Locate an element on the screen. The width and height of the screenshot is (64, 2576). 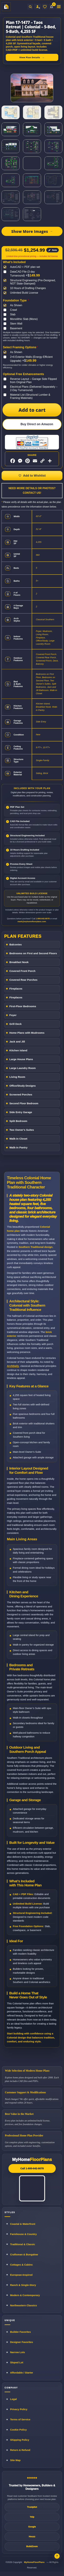
Builder Favorites is located at coordinates (20, 2331).